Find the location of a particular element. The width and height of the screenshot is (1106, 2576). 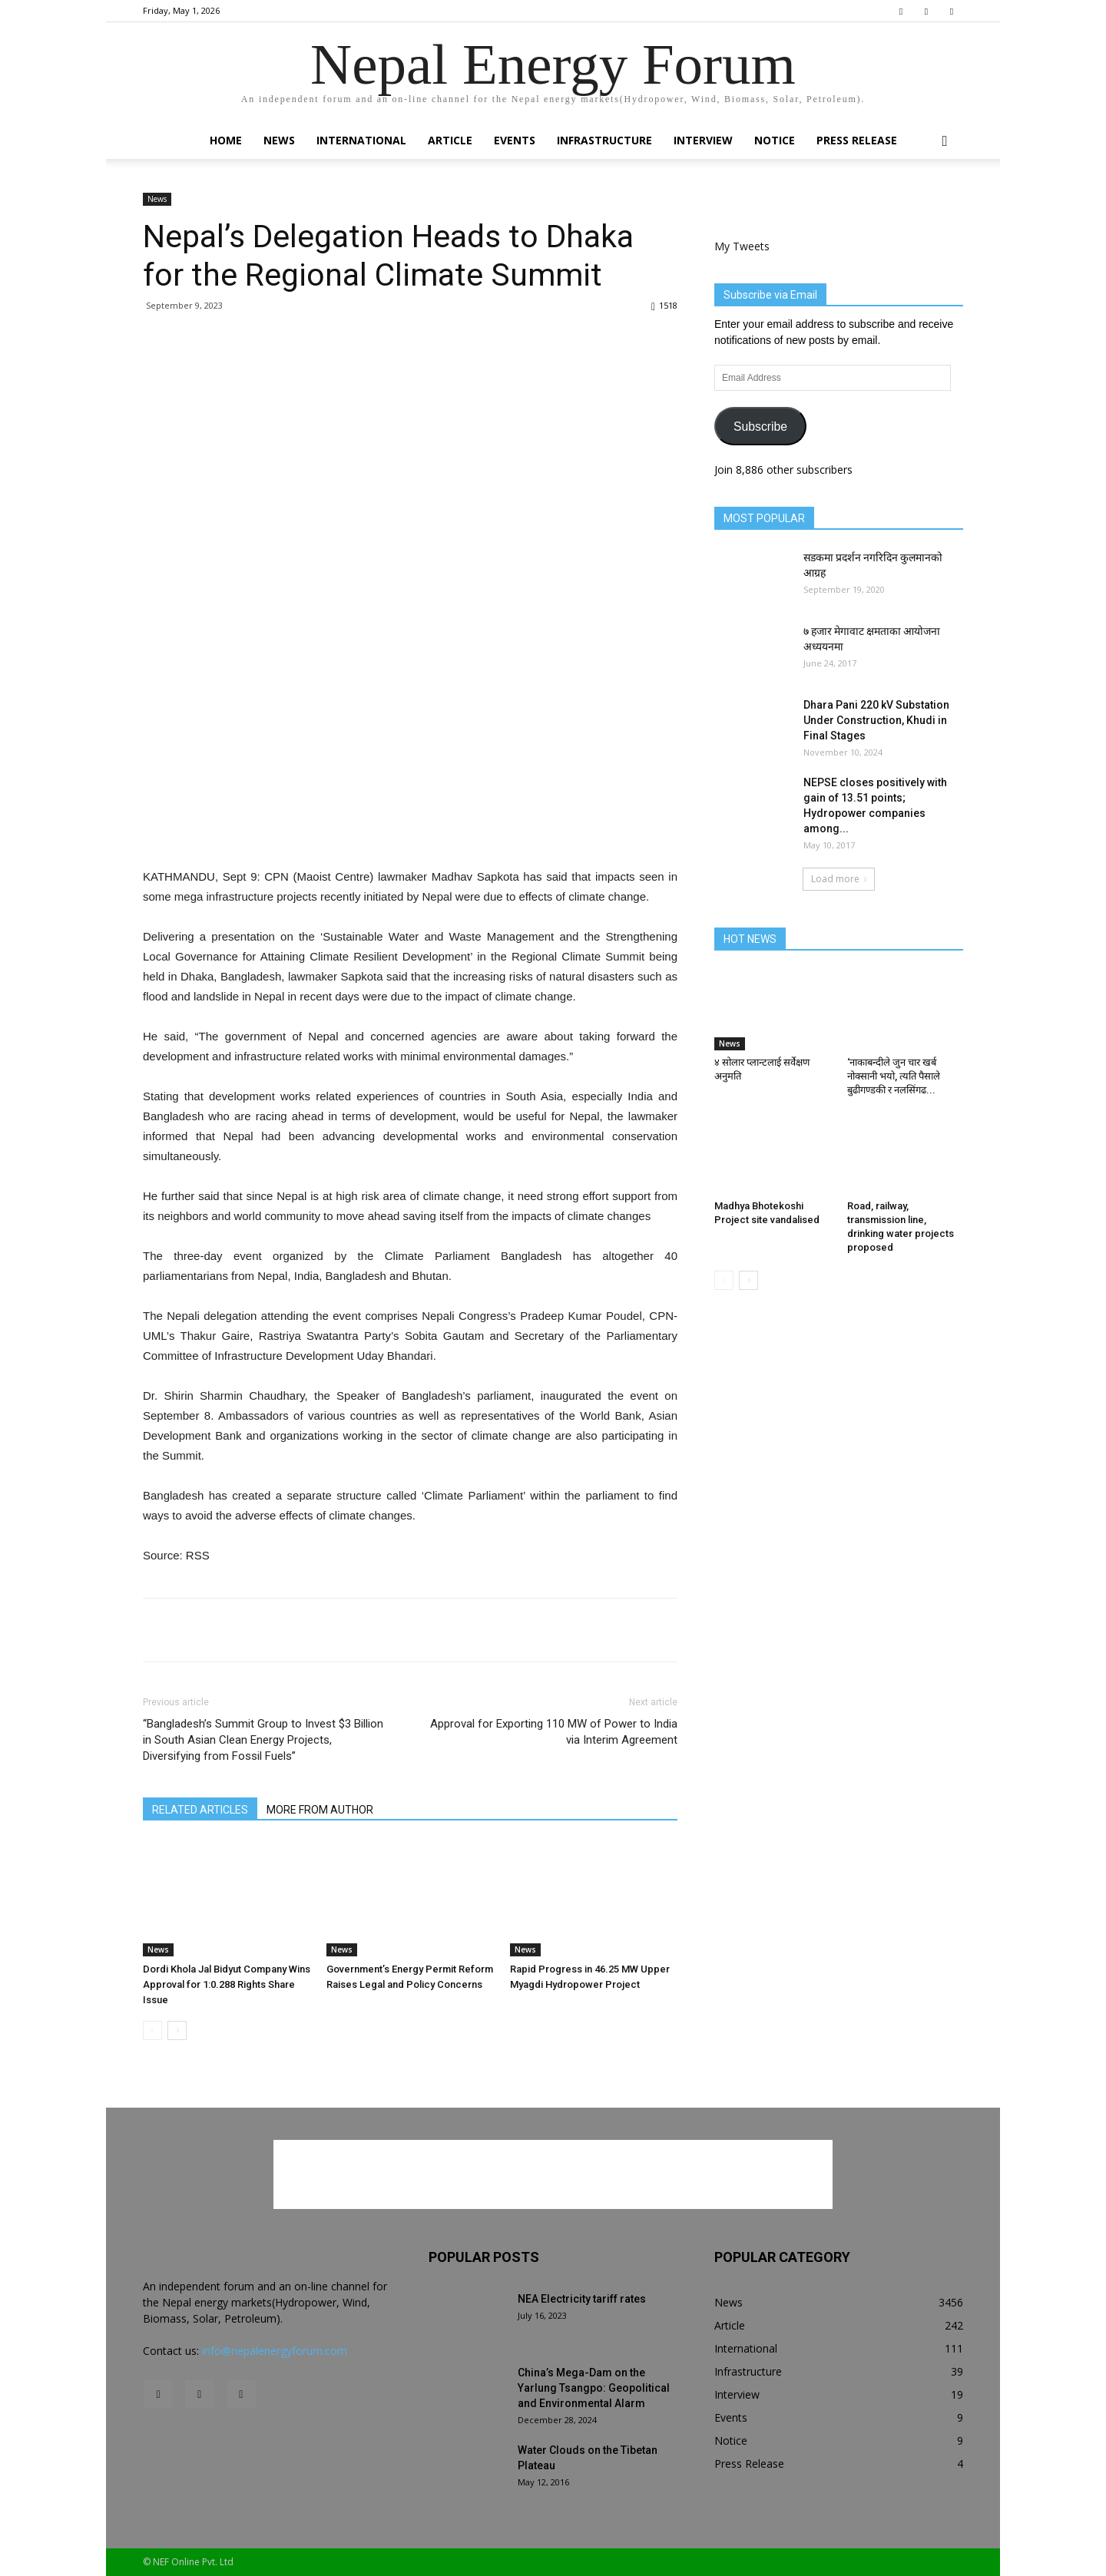

My Tweets is located at coordinates (742, 246).